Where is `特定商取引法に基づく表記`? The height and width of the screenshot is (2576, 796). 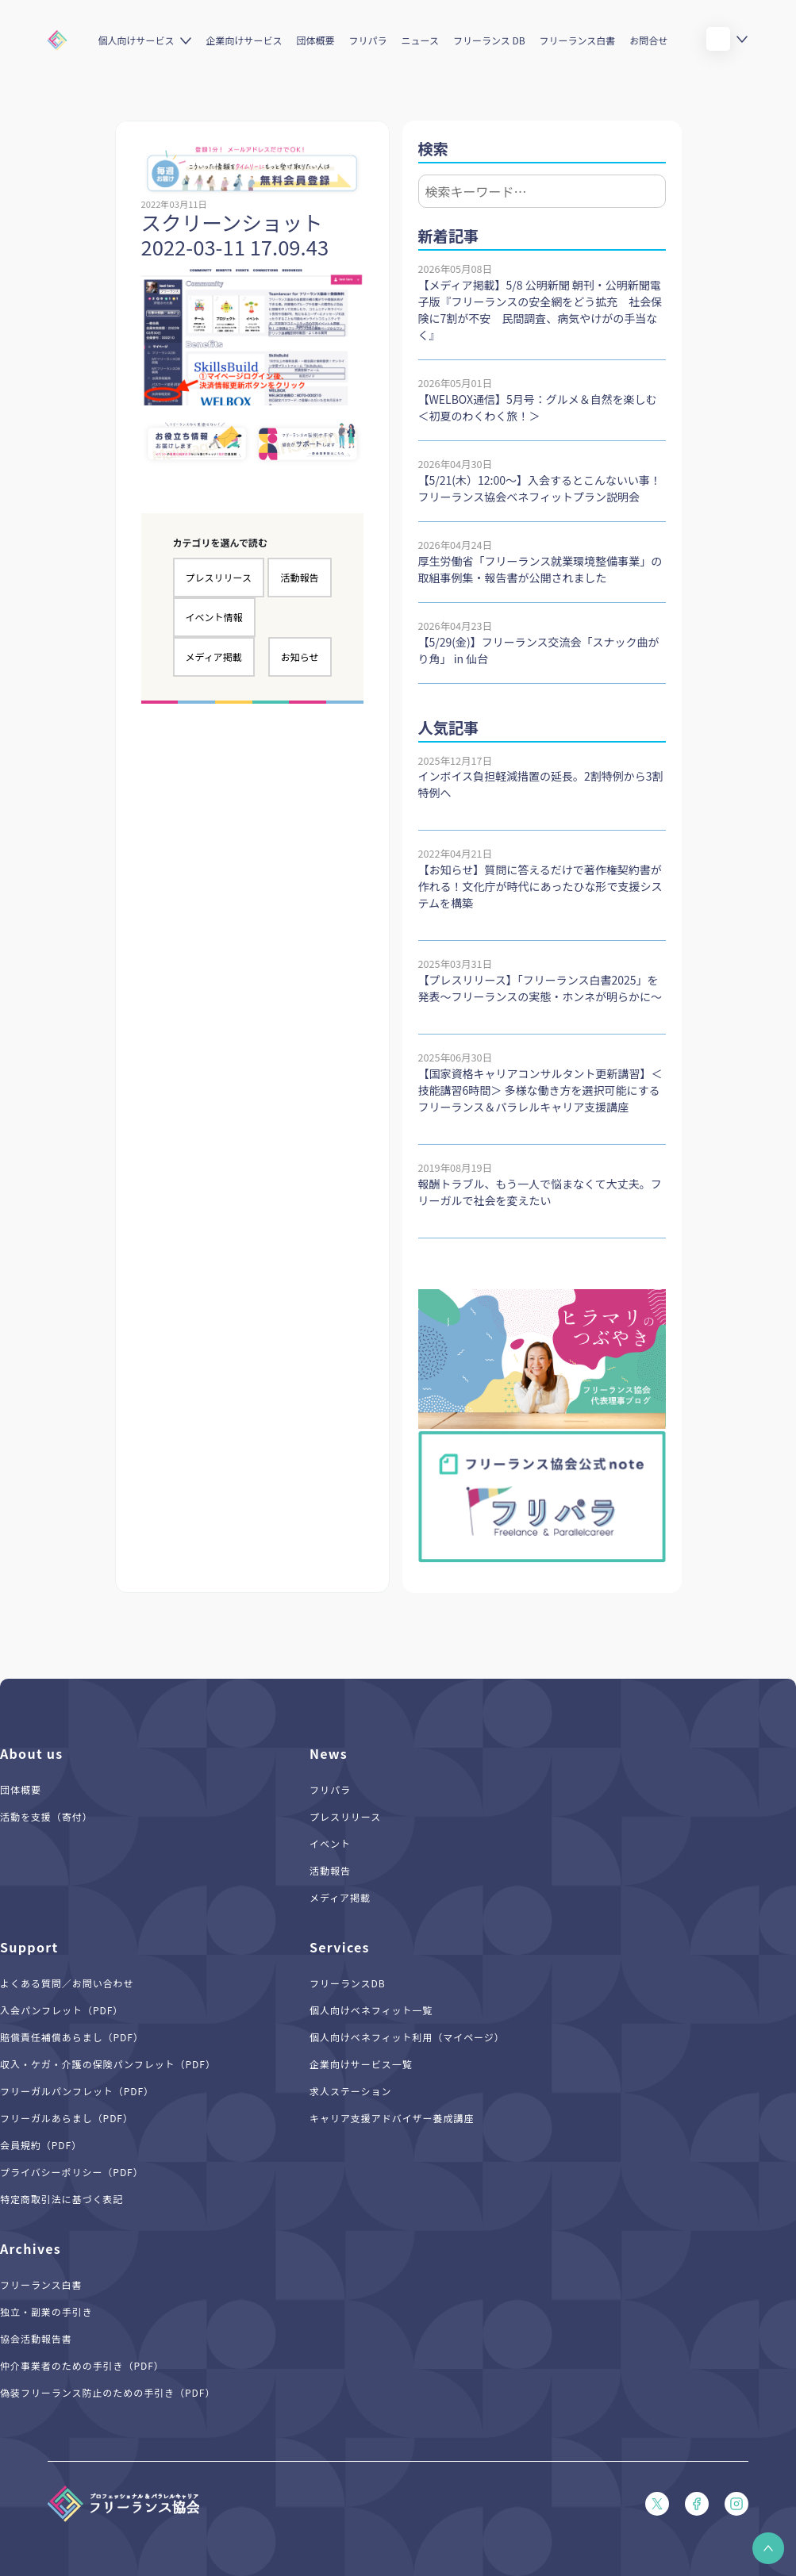 特定商取引法に基づく表記 is located at coordinates (62, 2199).